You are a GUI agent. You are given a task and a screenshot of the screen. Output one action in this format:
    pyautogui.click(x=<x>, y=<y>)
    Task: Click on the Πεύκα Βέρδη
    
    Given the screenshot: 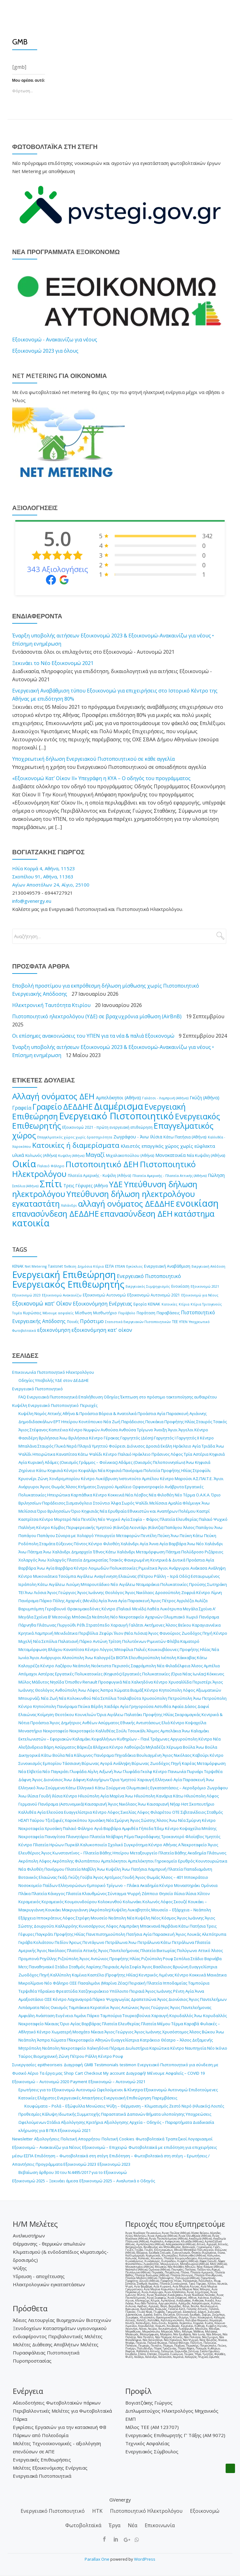 What is the action you would take?
    pyautogui.click(x=90, y=1706)
    